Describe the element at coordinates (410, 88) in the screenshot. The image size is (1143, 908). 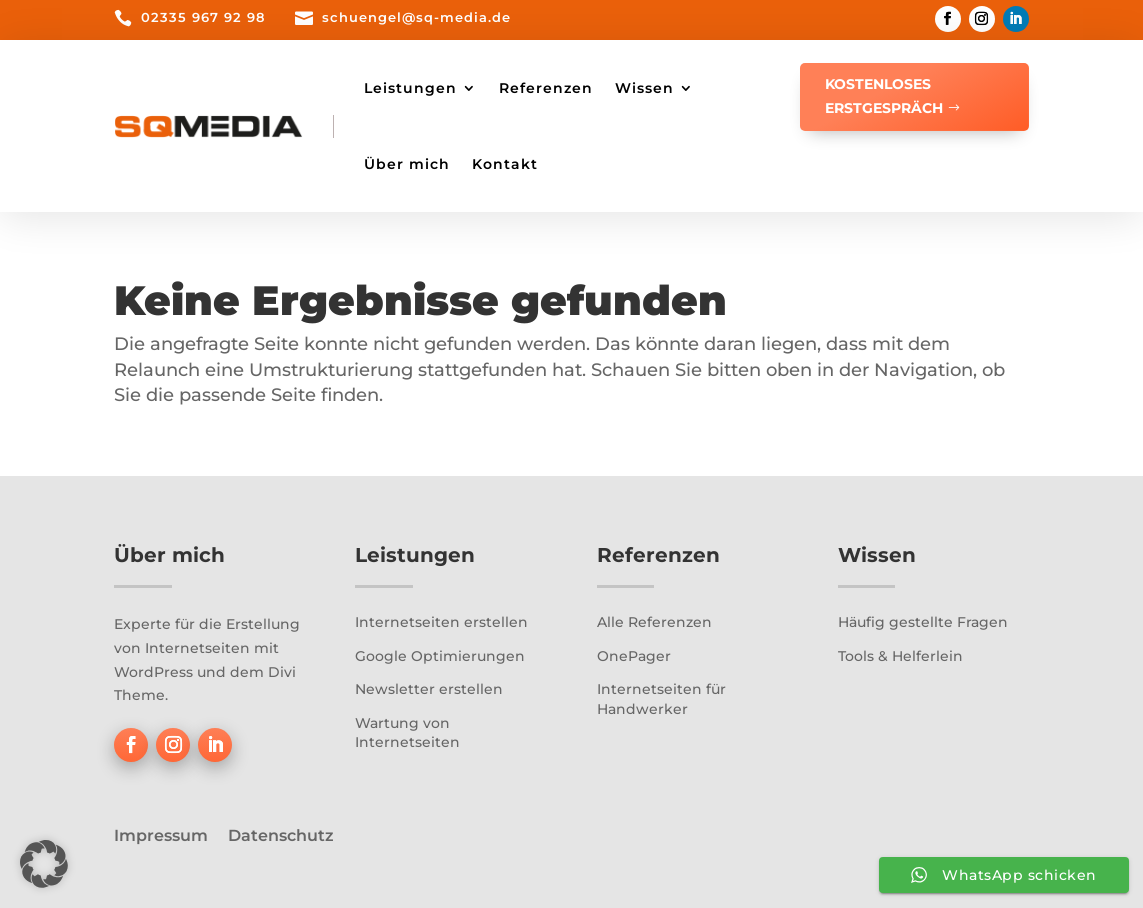
I see `Leistungen` at that location.